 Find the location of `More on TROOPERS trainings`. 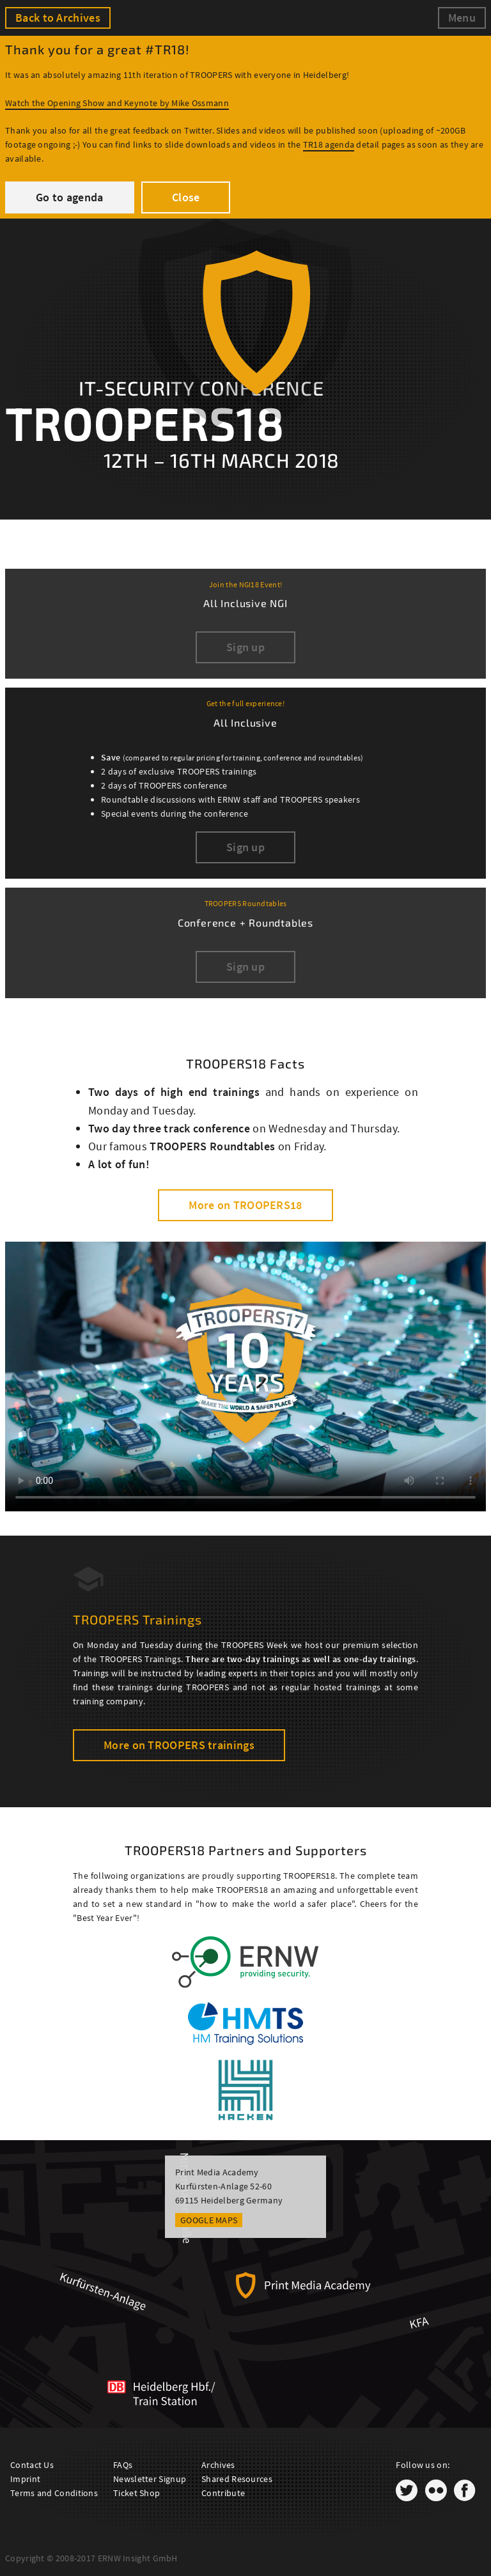

More on TROOPERS trainings is located at coordinates (179, 1745).